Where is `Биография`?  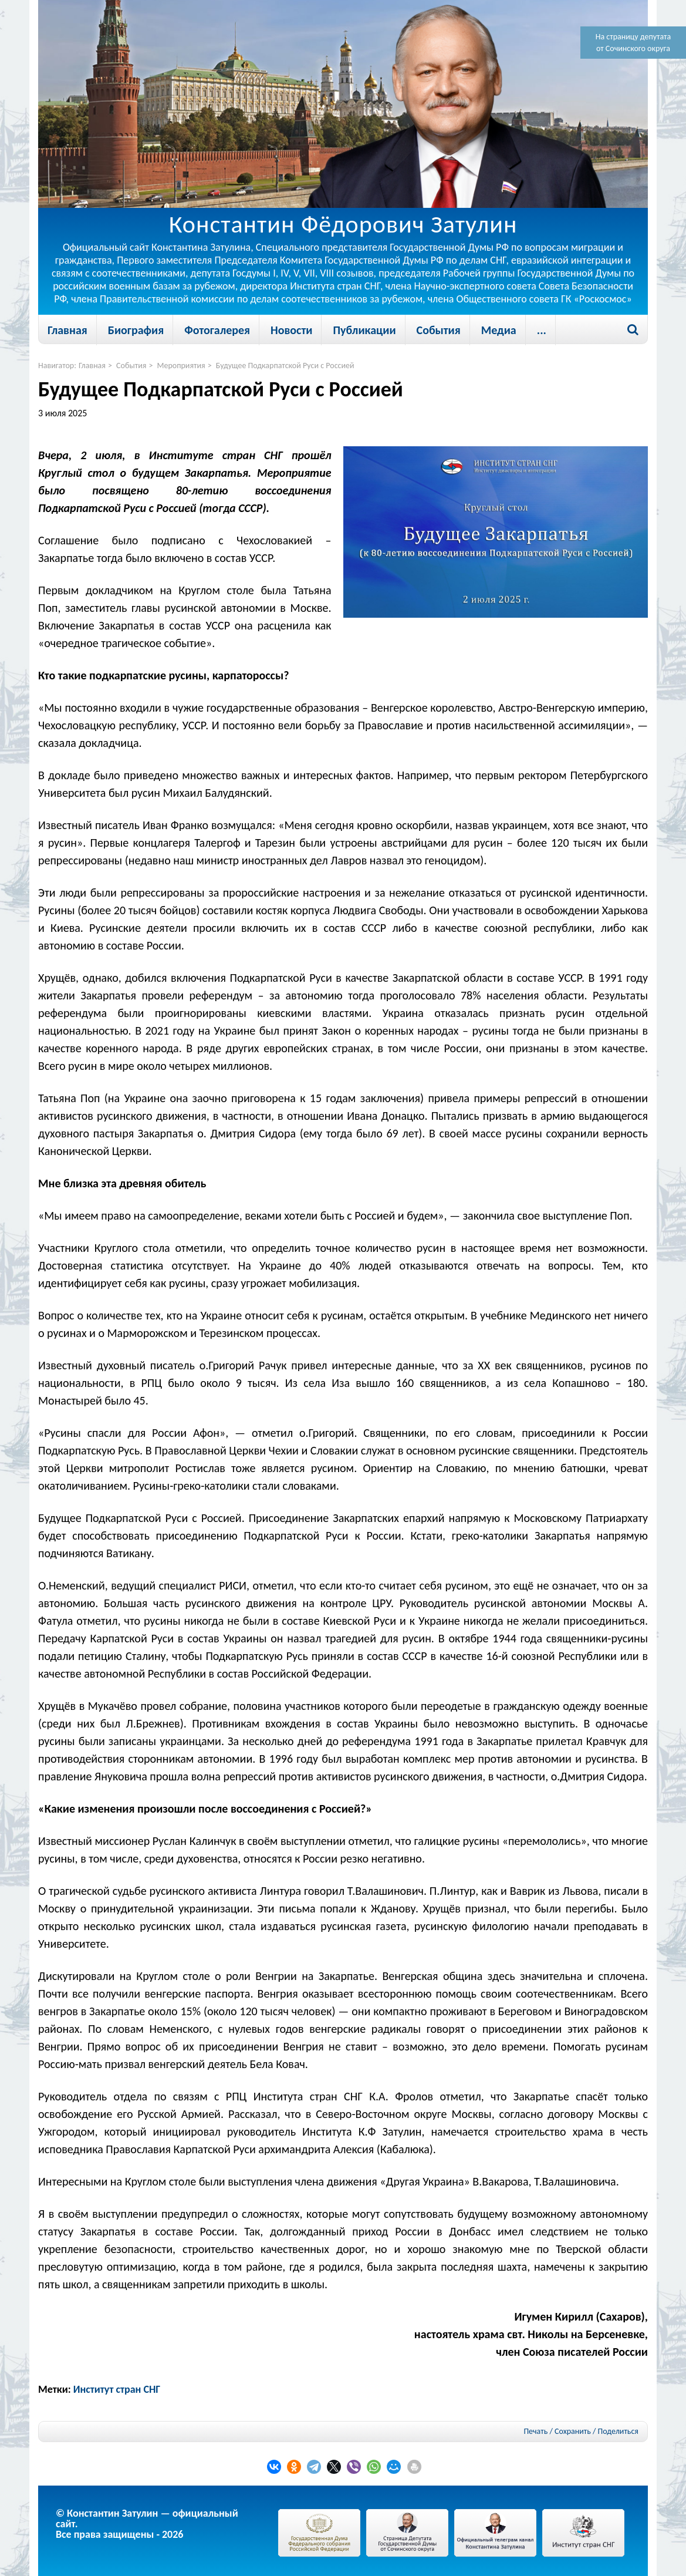
Биография is located at coordinates (136, 330).